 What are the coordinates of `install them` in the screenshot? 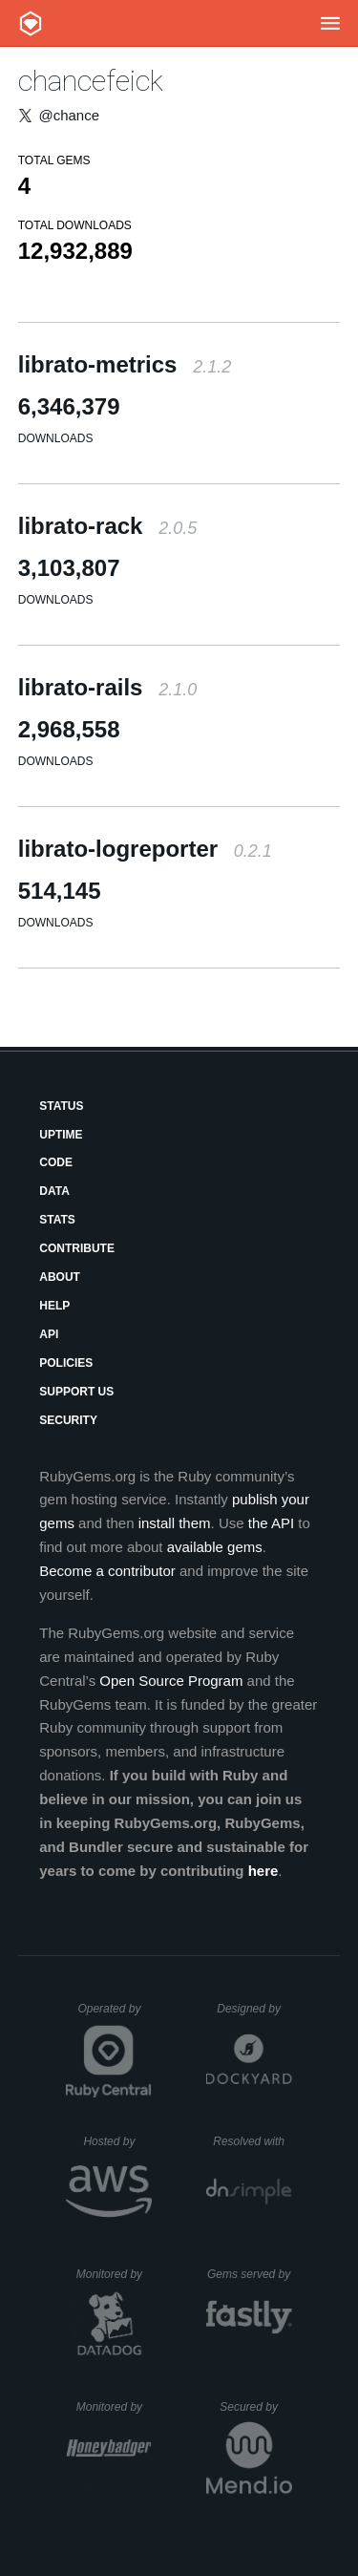 It's located at (174, 1523).